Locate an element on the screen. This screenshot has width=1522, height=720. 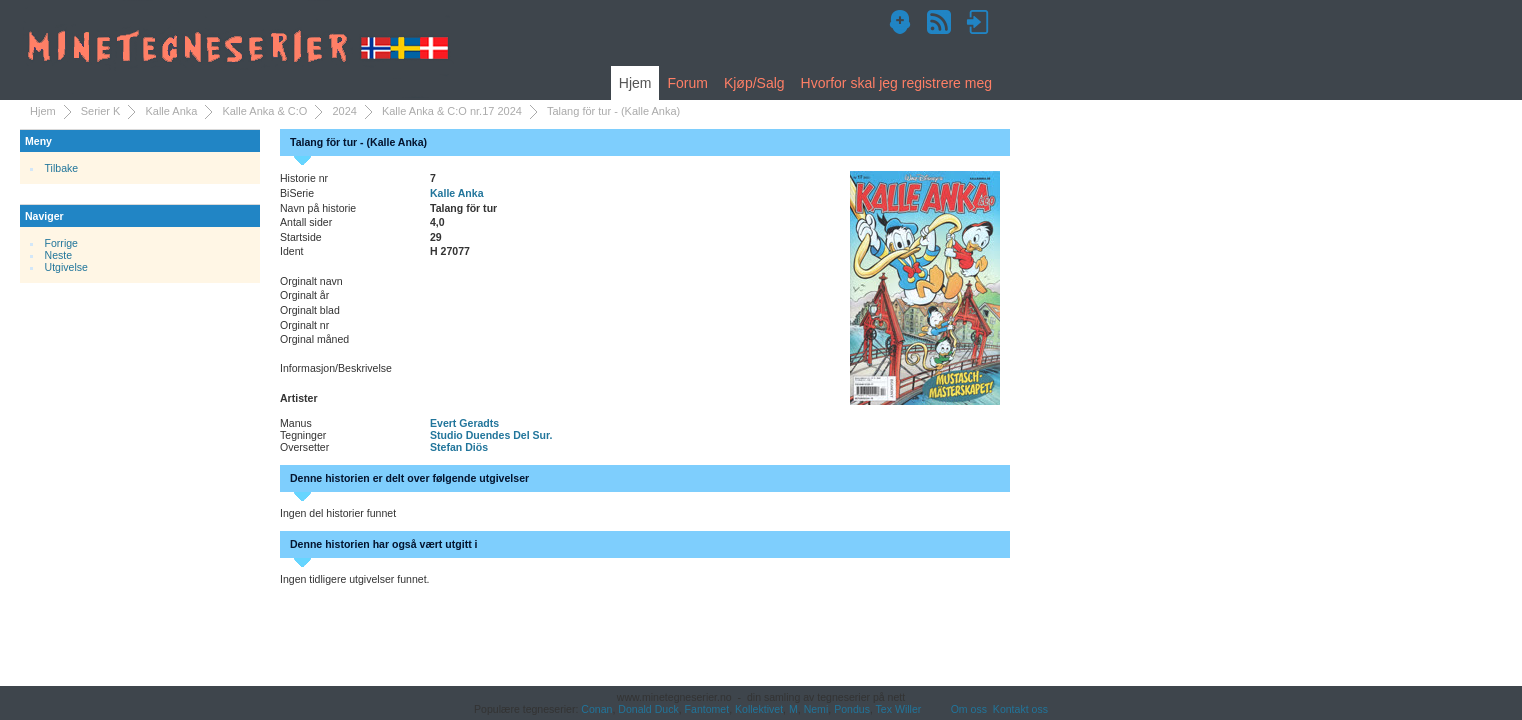
Forum is located at coordinates (687, 83).